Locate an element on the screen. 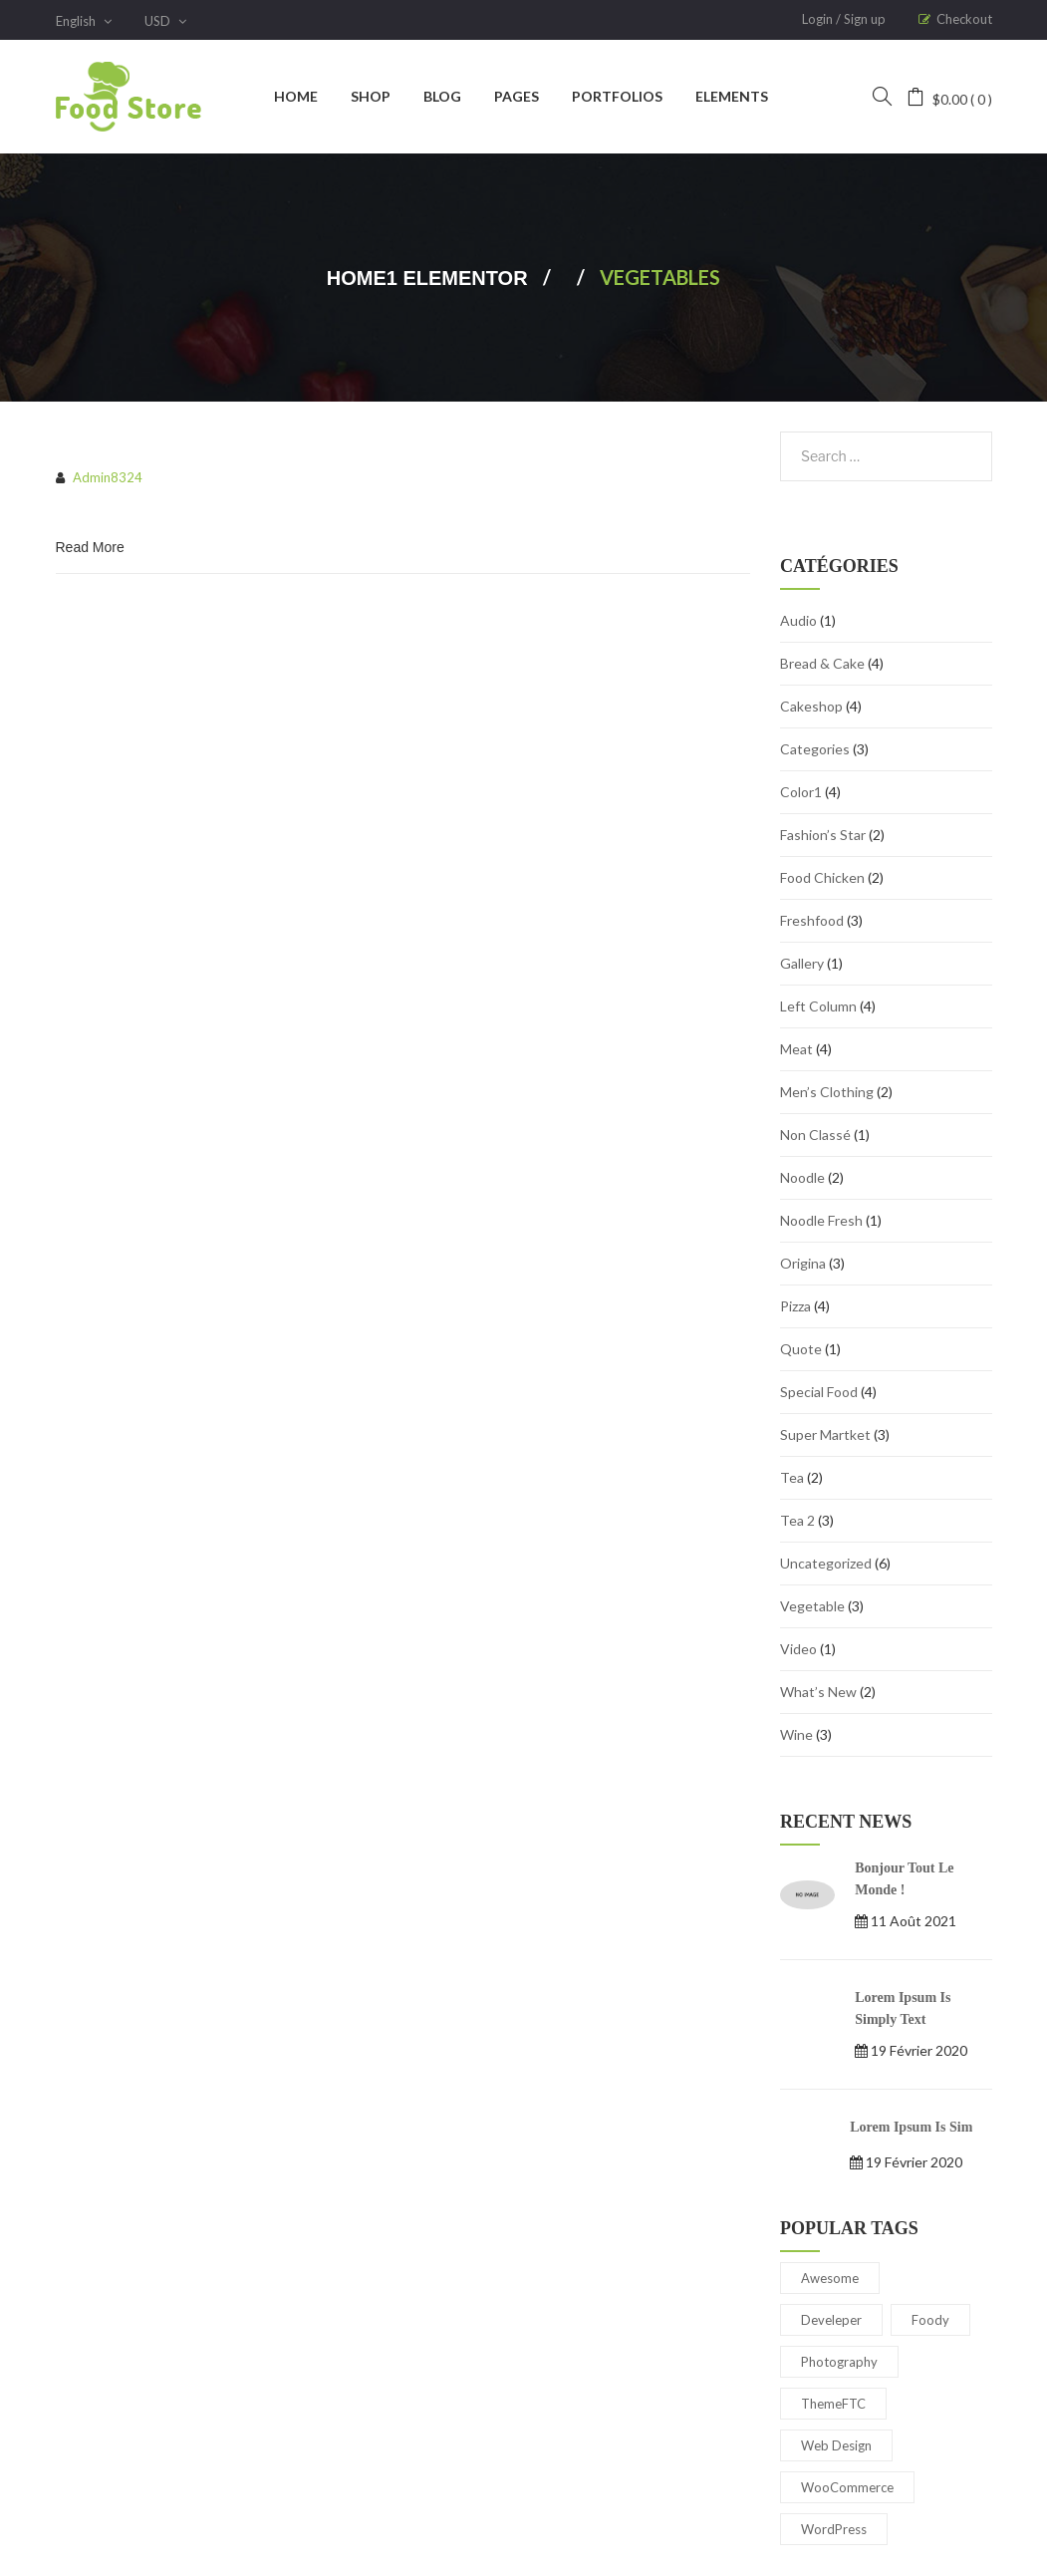  What’s New is located at coordinates (818, 1691).